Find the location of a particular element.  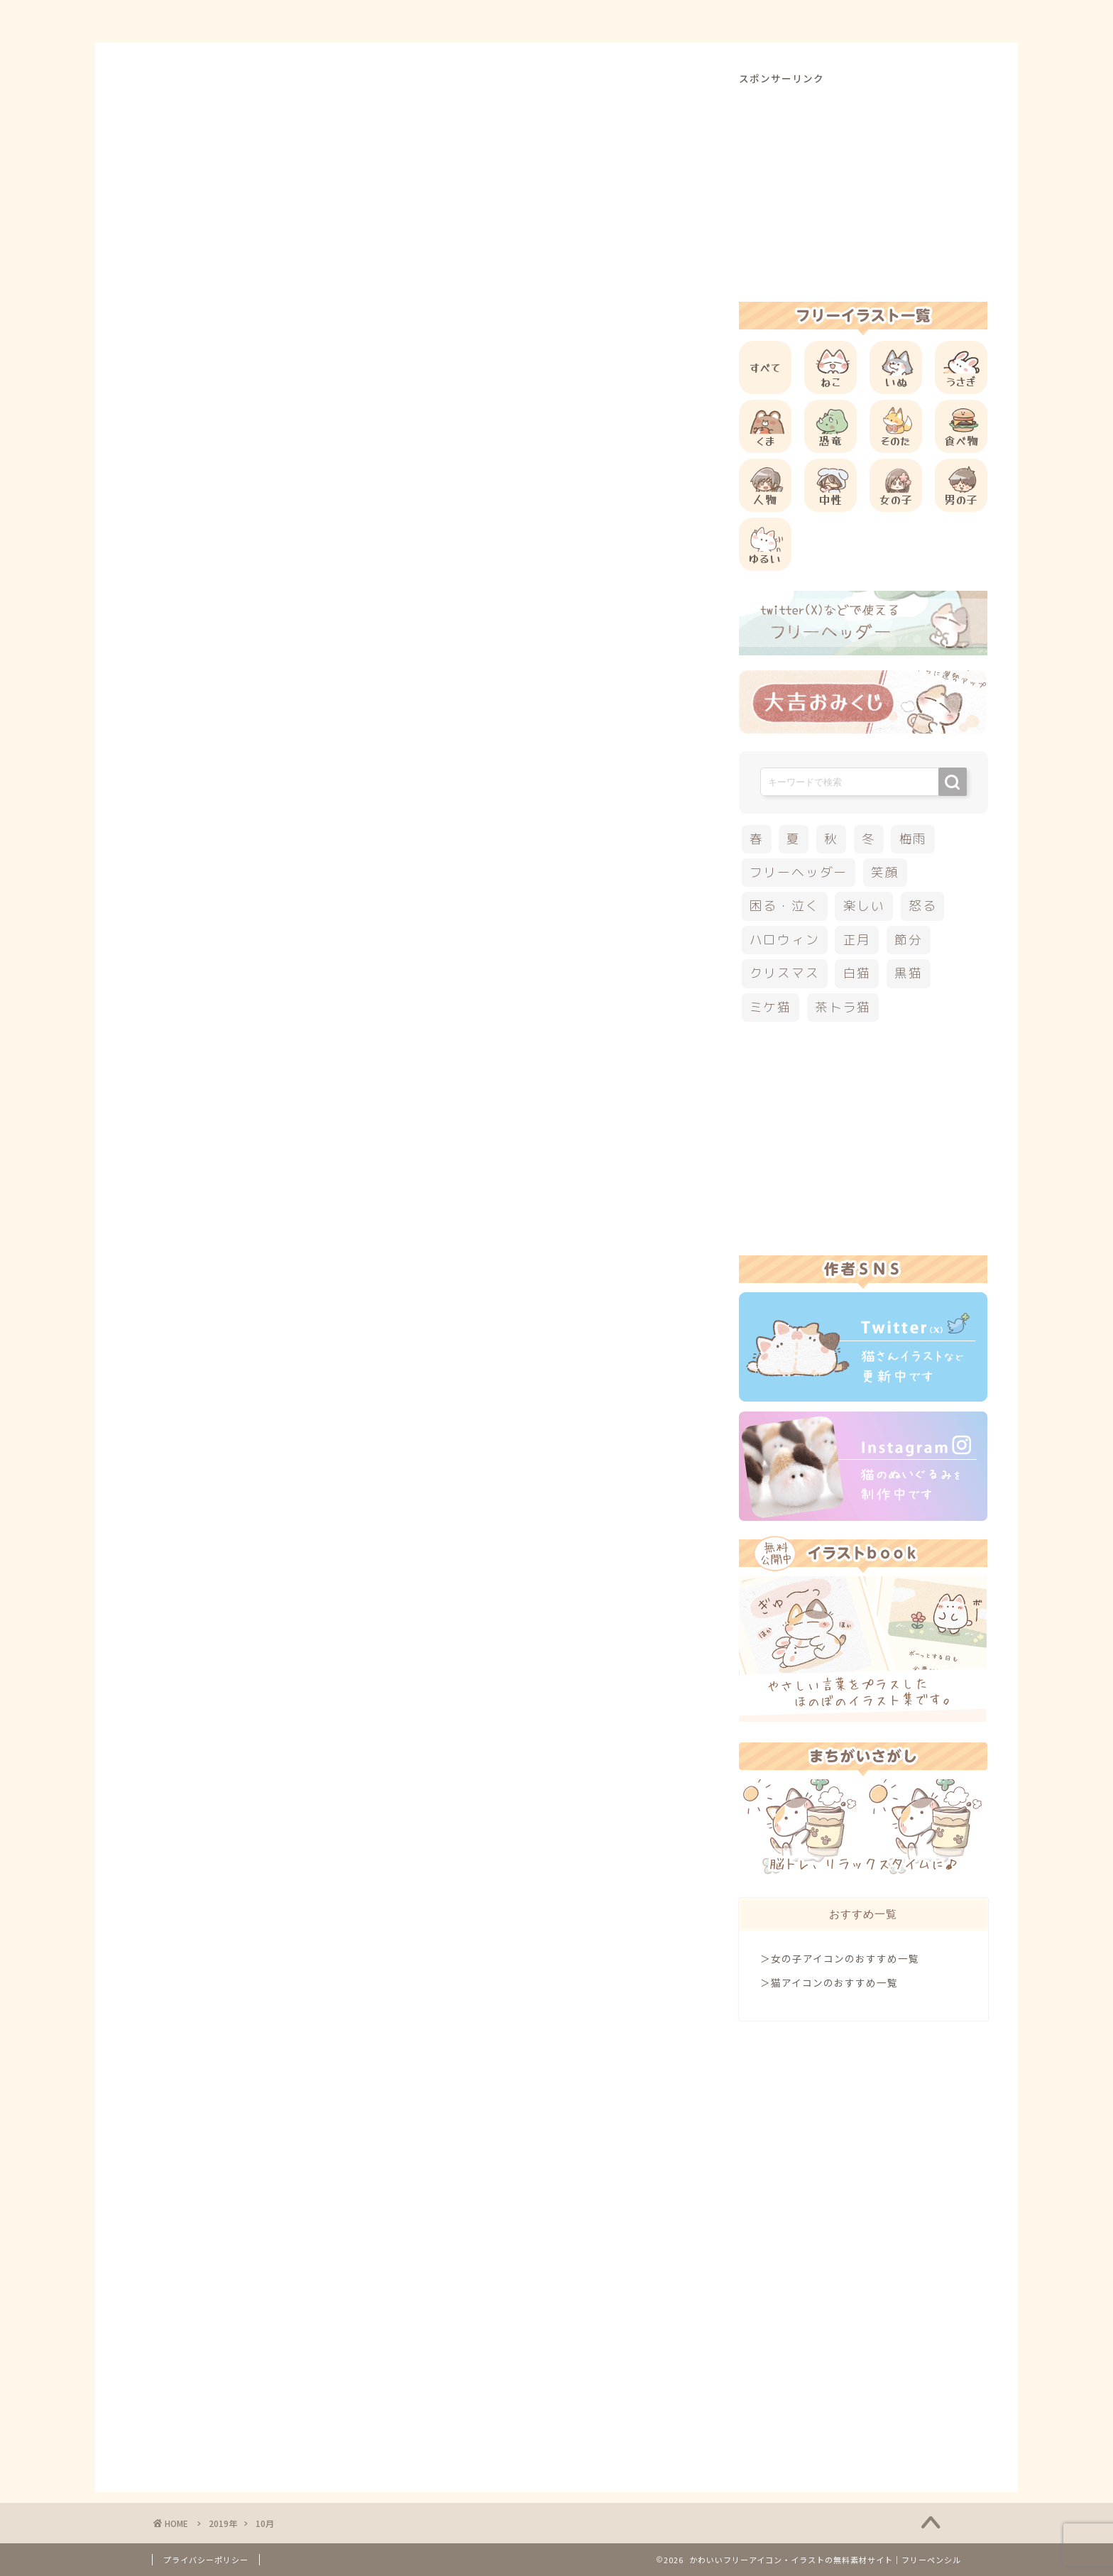

怒る is located at coordinates (923, 906).